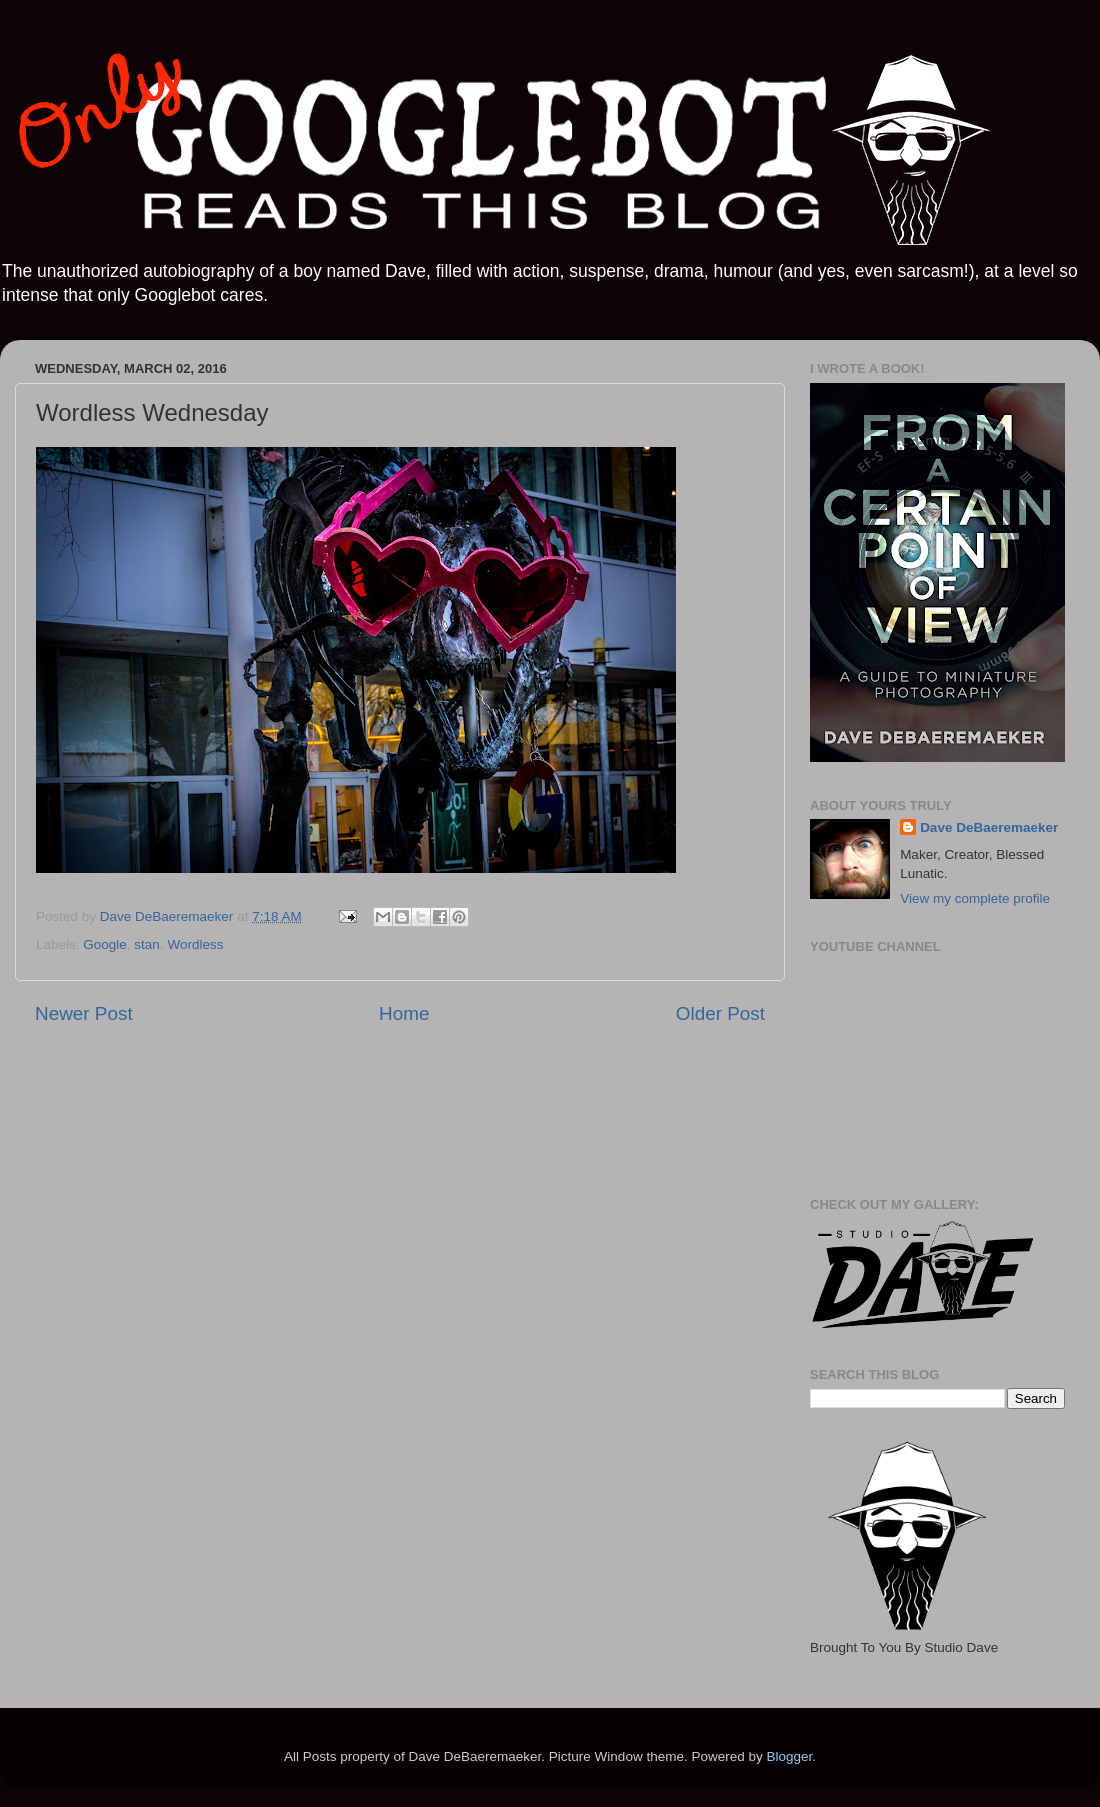 Image resolution: width=1100 pixels, height=1807 pixels. What do you see at coordinates (789, 1756) in the screenshot?
I see `Blogger` at bounding box center [789, 1756].